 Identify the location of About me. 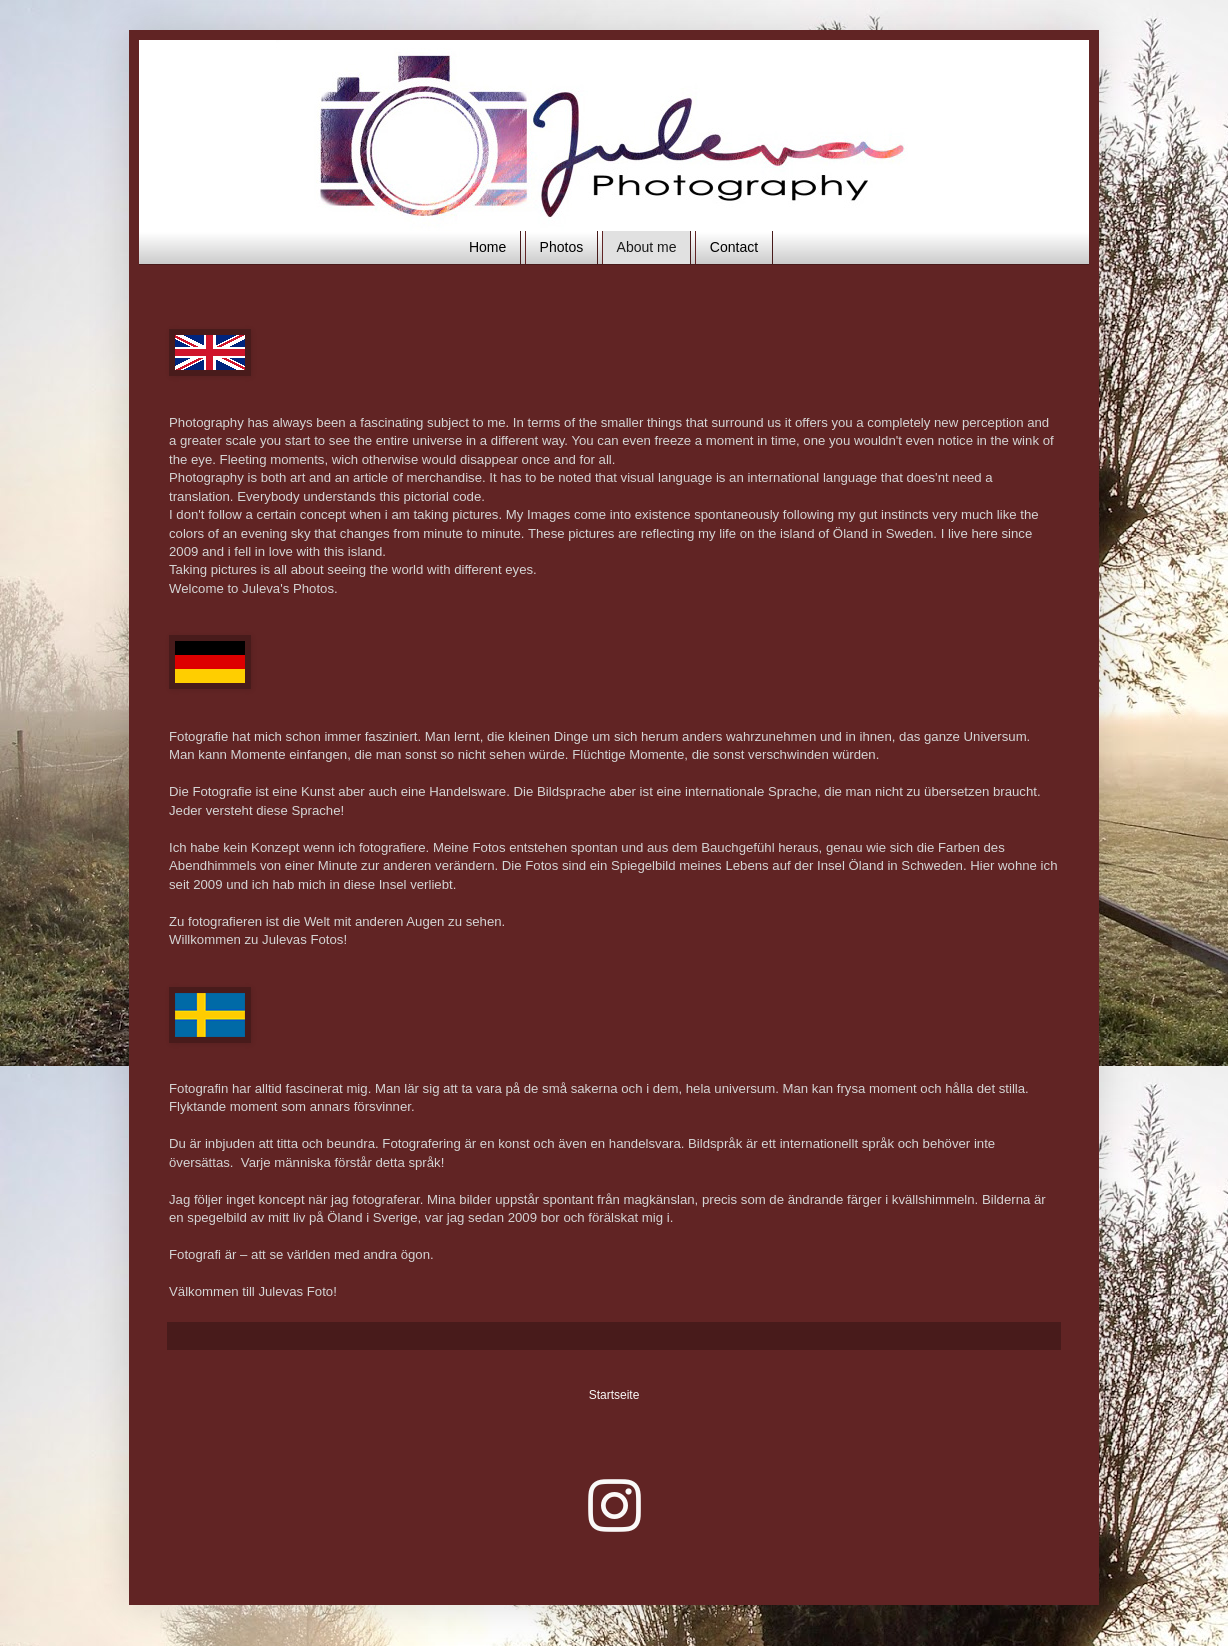
(647, 247).